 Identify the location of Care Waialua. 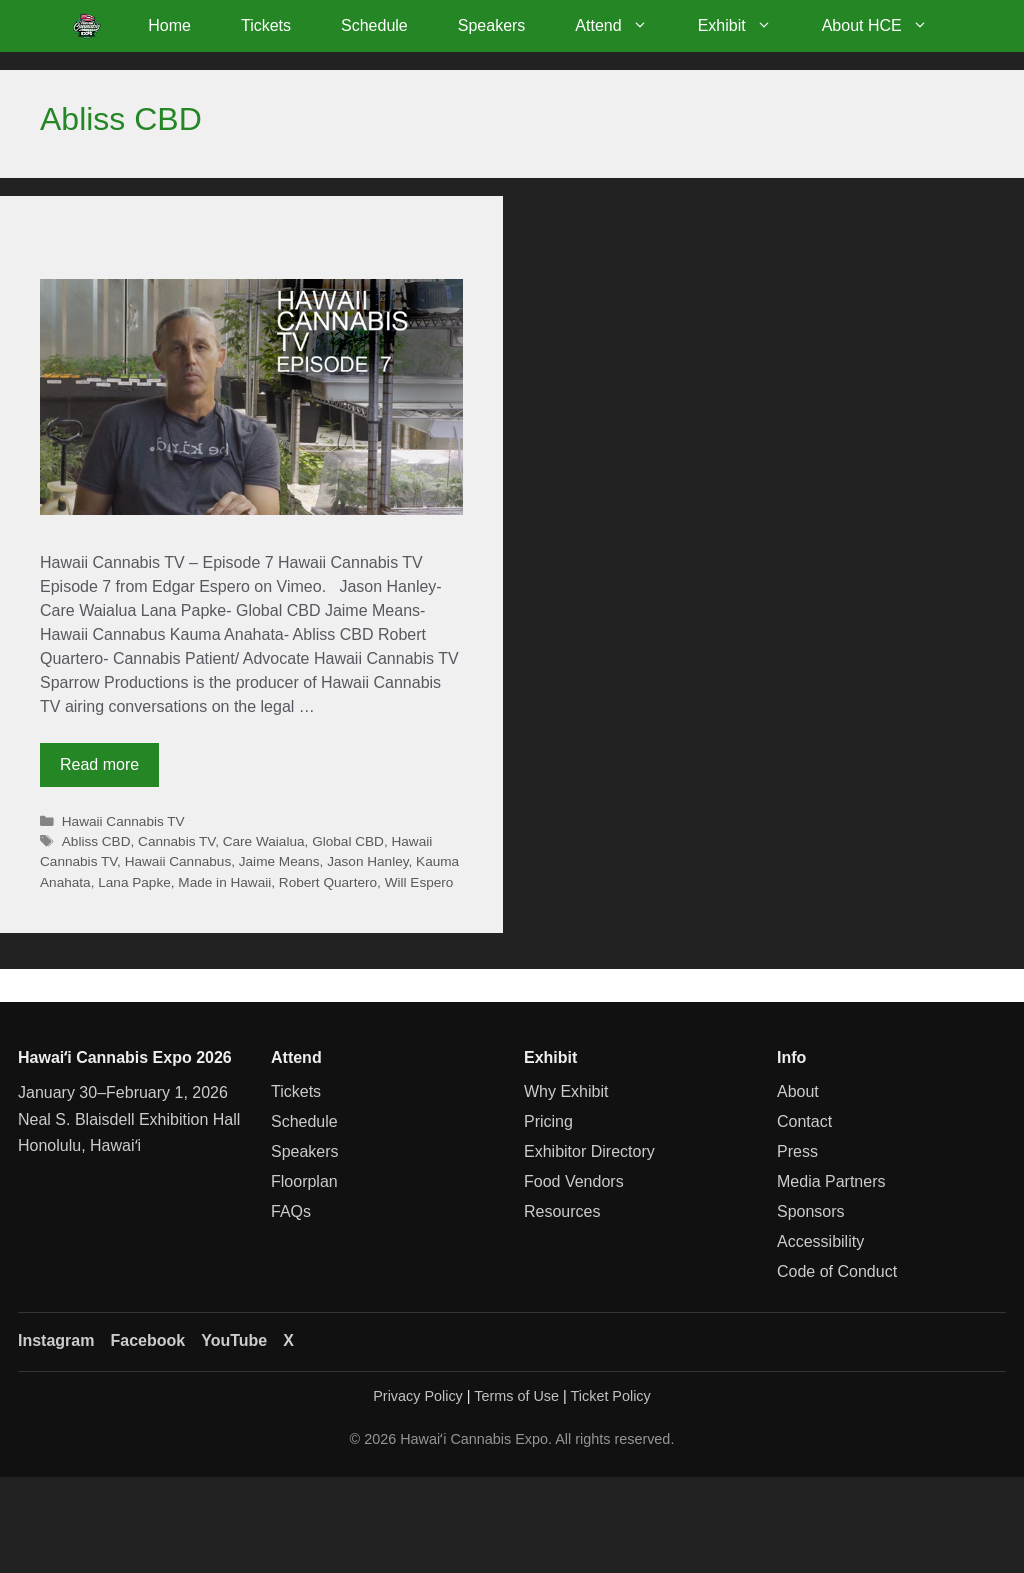
(264, 841).